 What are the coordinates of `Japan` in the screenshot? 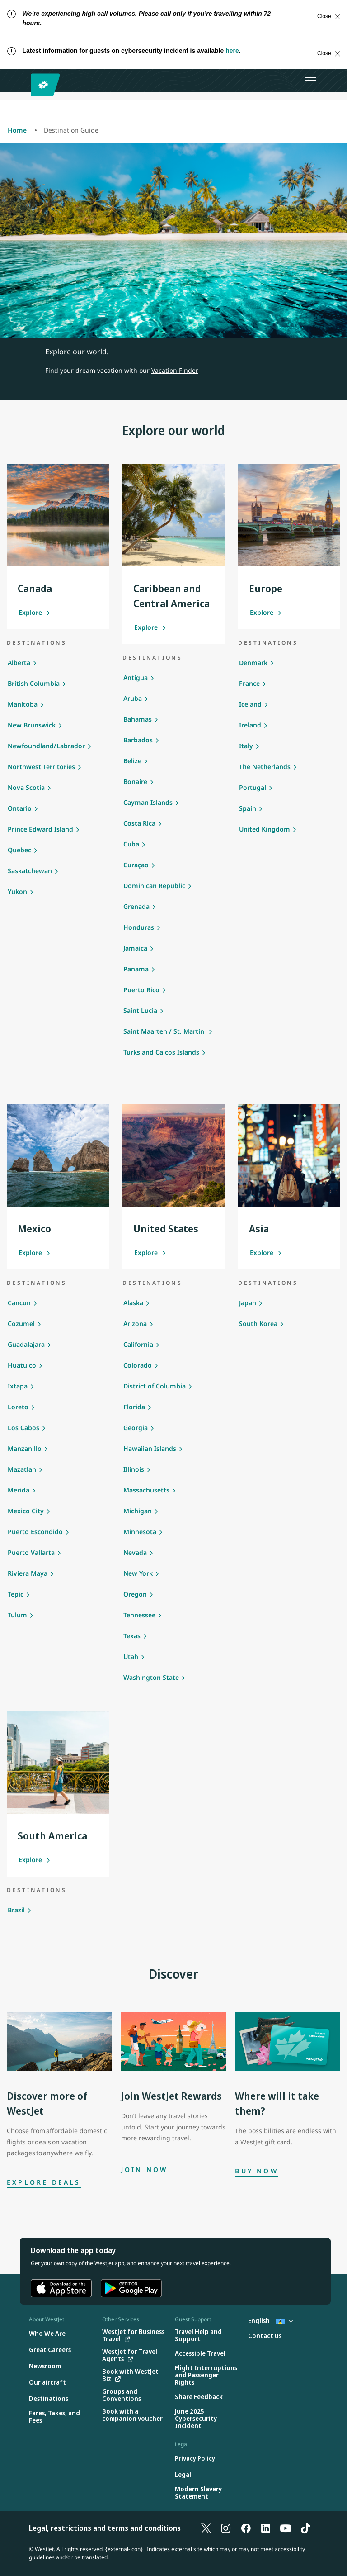 It's located at (247, 1302).